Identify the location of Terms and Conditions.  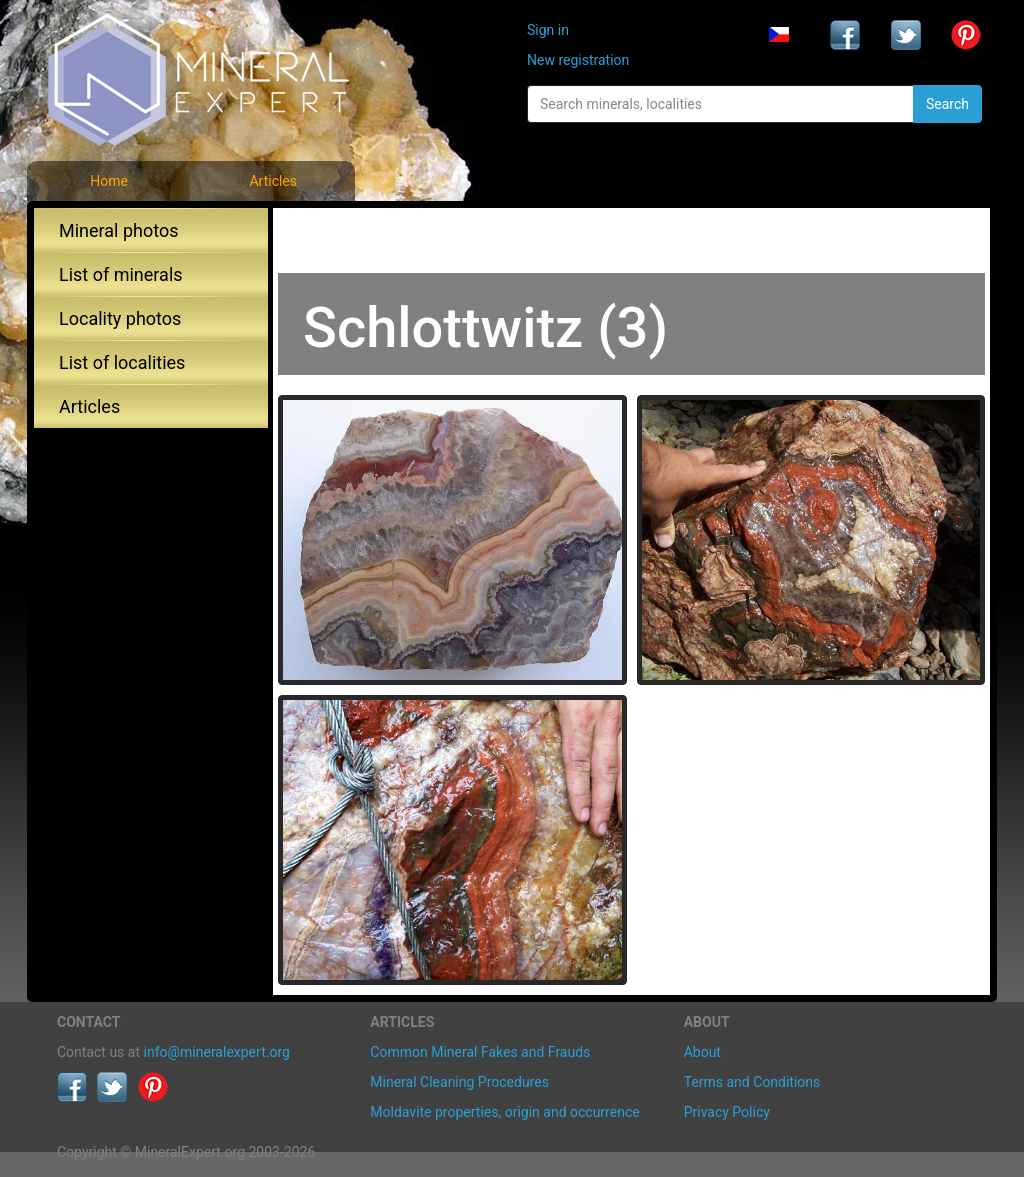
(752, 1082).